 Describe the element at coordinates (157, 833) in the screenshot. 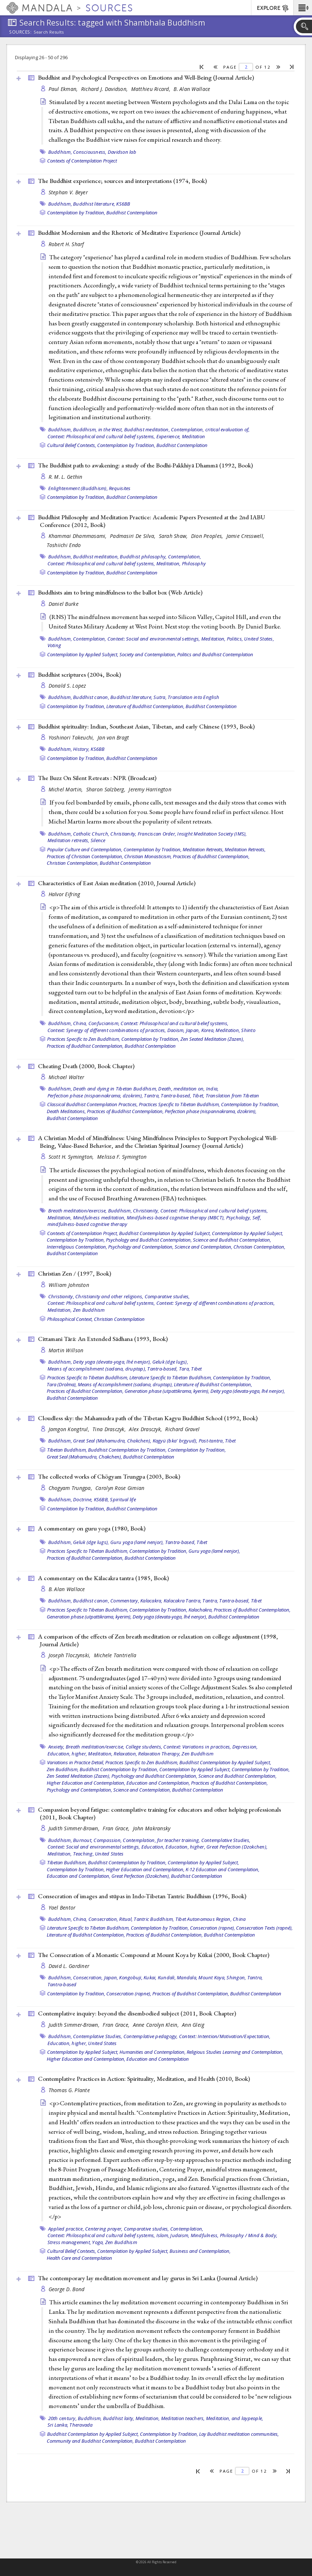

I see `Franciscan Order,` at that location.